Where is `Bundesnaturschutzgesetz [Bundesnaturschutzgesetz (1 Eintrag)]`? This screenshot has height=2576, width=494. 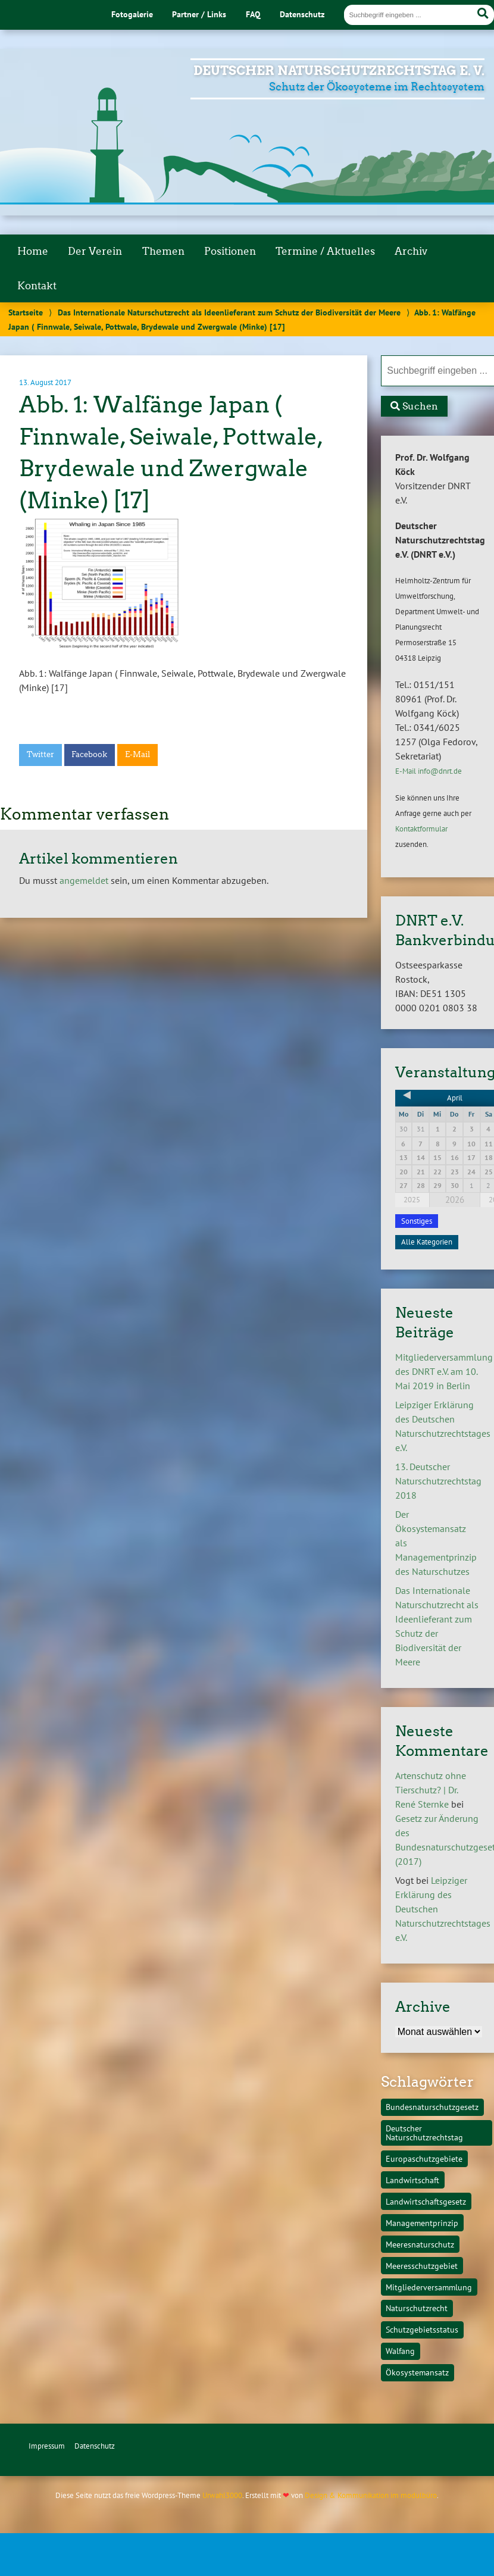 Bundesnaturschutzgesetz [Bundesnaturschutzgesetz (1 Eintrag)] is located at coordinates (432, 2106).